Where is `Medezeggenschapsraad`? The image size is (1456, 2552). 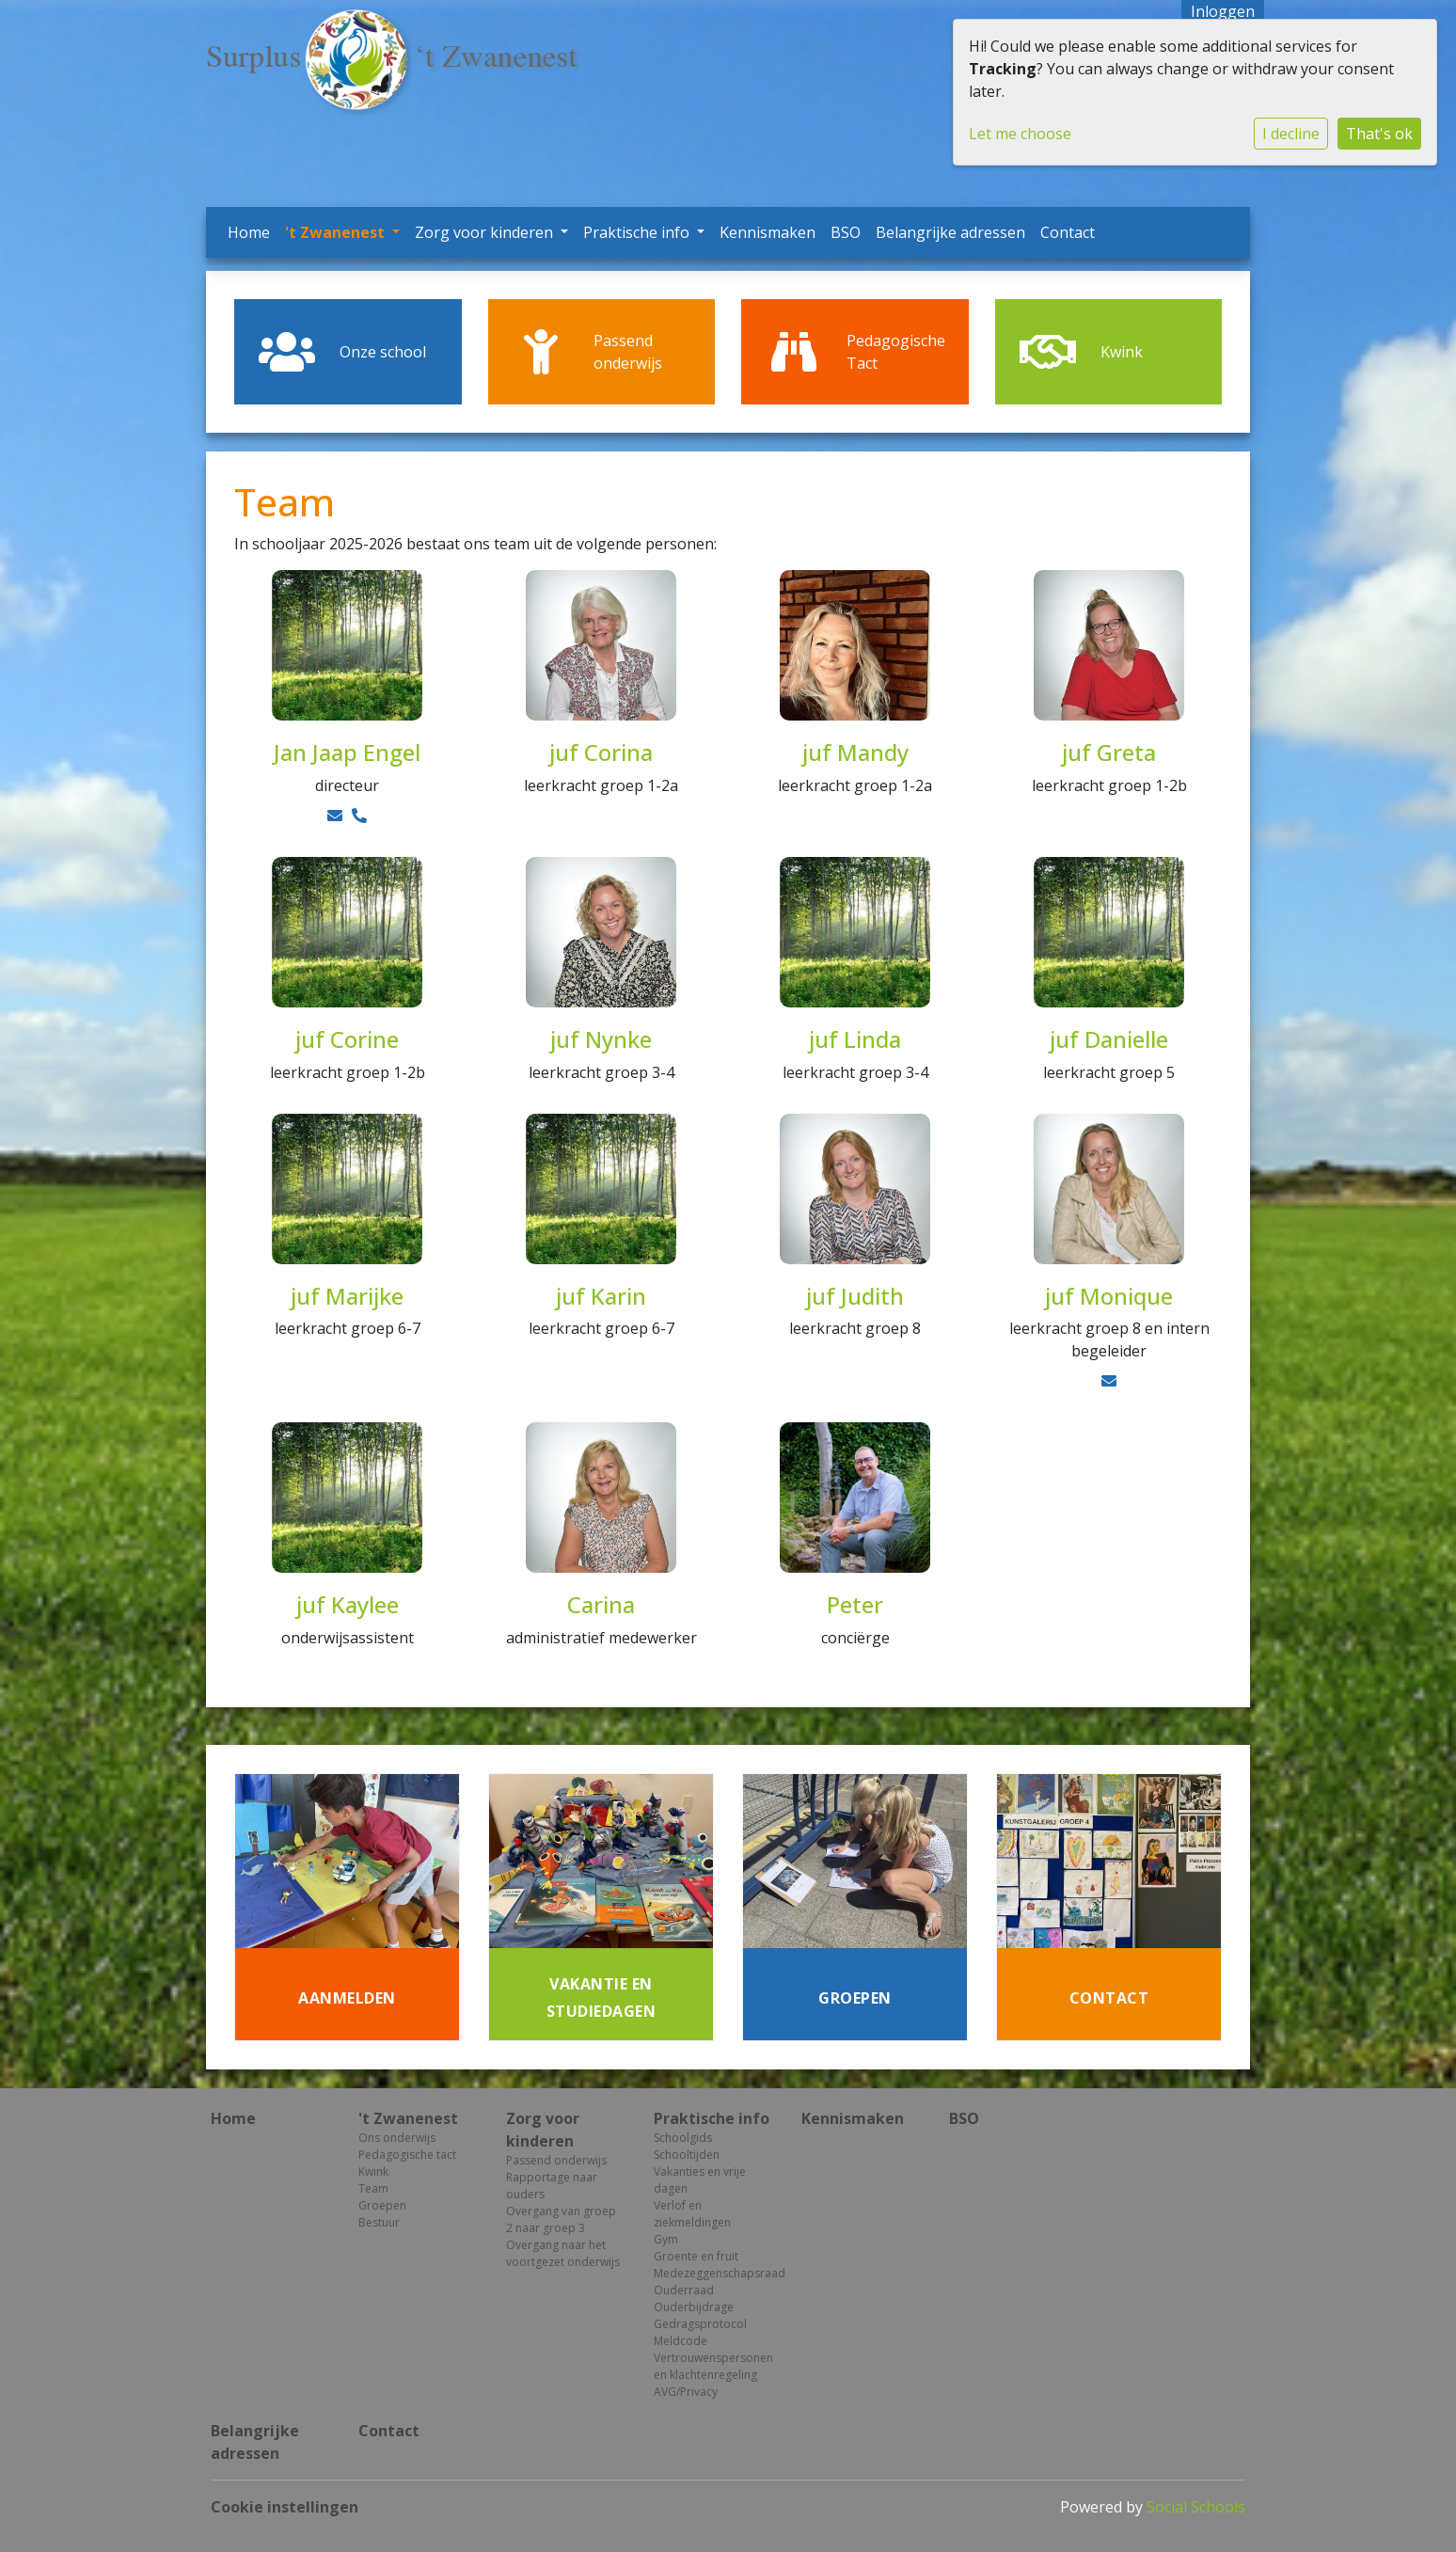
Medezeggenschapsraad is located at coordinates (713, 2273).